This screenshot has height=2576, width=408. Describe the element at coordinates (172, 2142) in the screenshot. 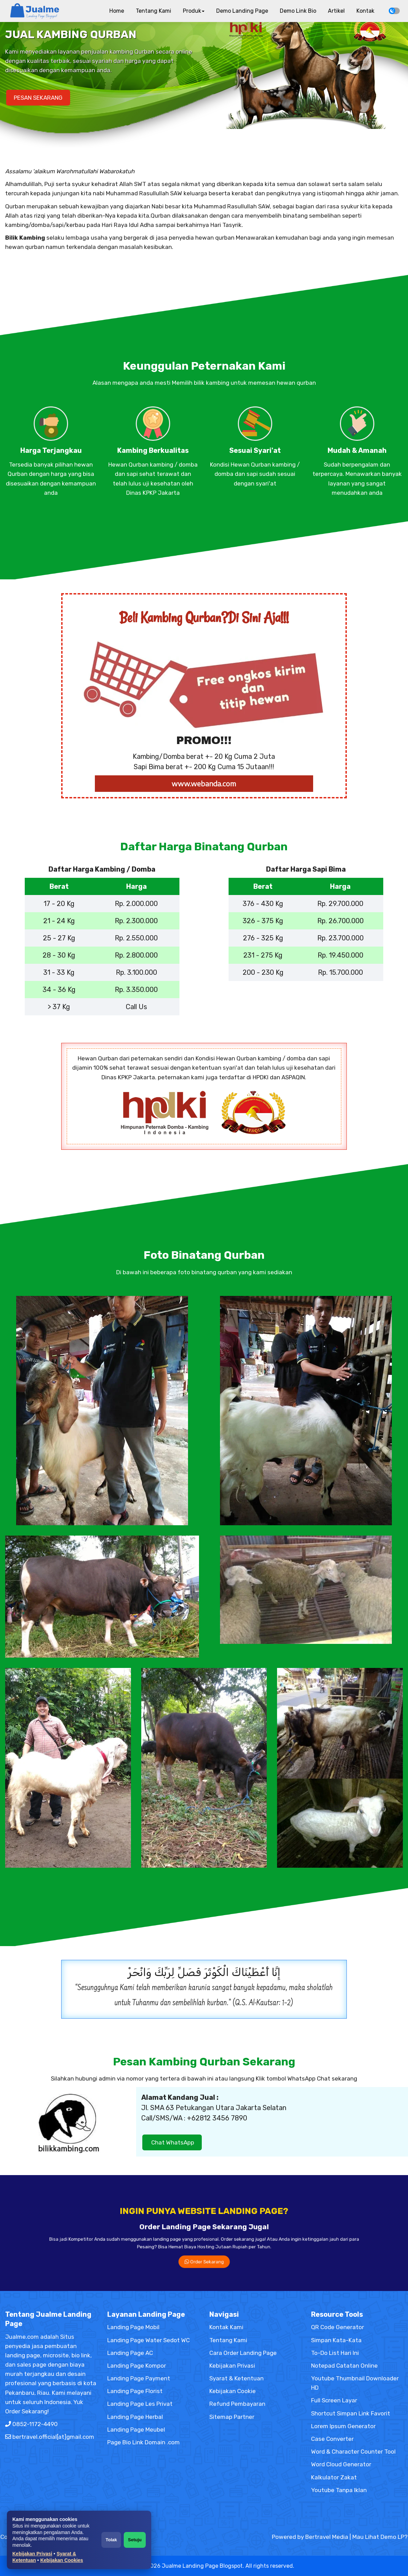

I see `Chat WhatsApp` at that location.